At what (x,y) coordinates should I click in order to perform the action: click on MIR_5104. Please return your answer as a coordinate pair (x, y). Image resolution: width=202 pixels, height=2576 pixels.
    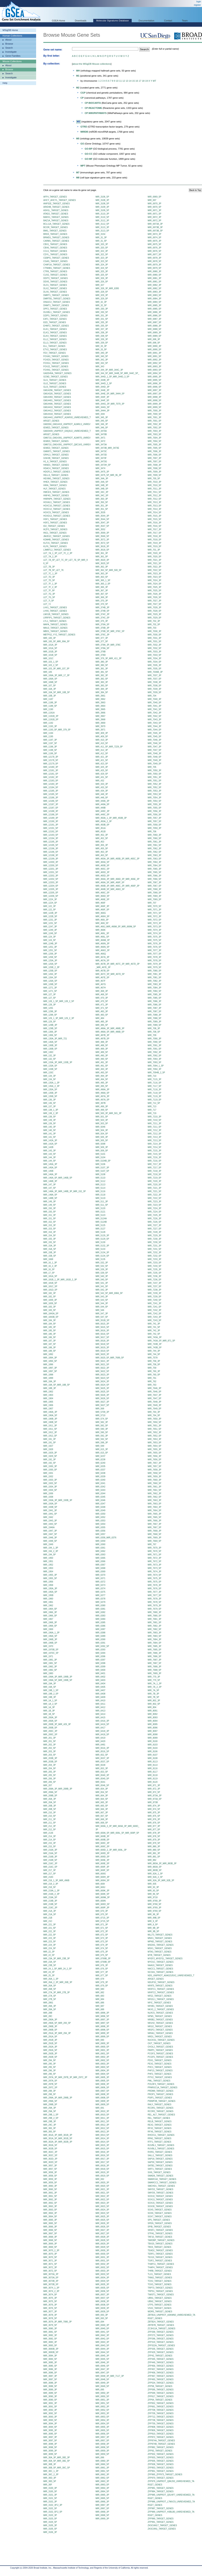
    Looking at the image, I should click on (100, 1157).